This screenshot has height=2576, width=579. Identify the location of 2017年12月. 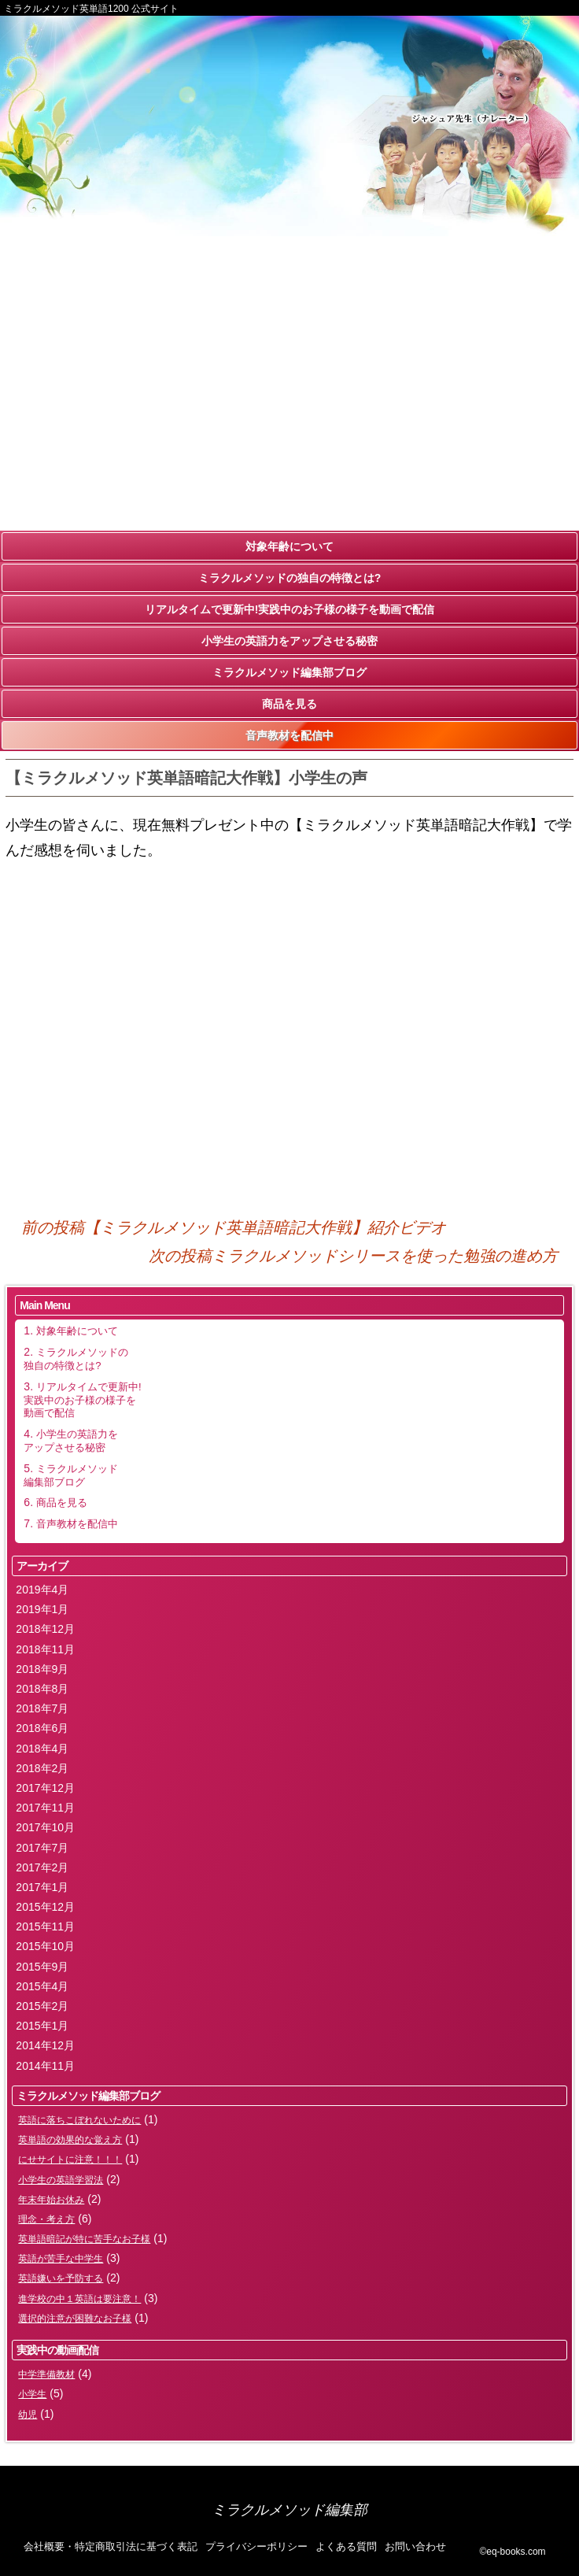
(45, 1788).